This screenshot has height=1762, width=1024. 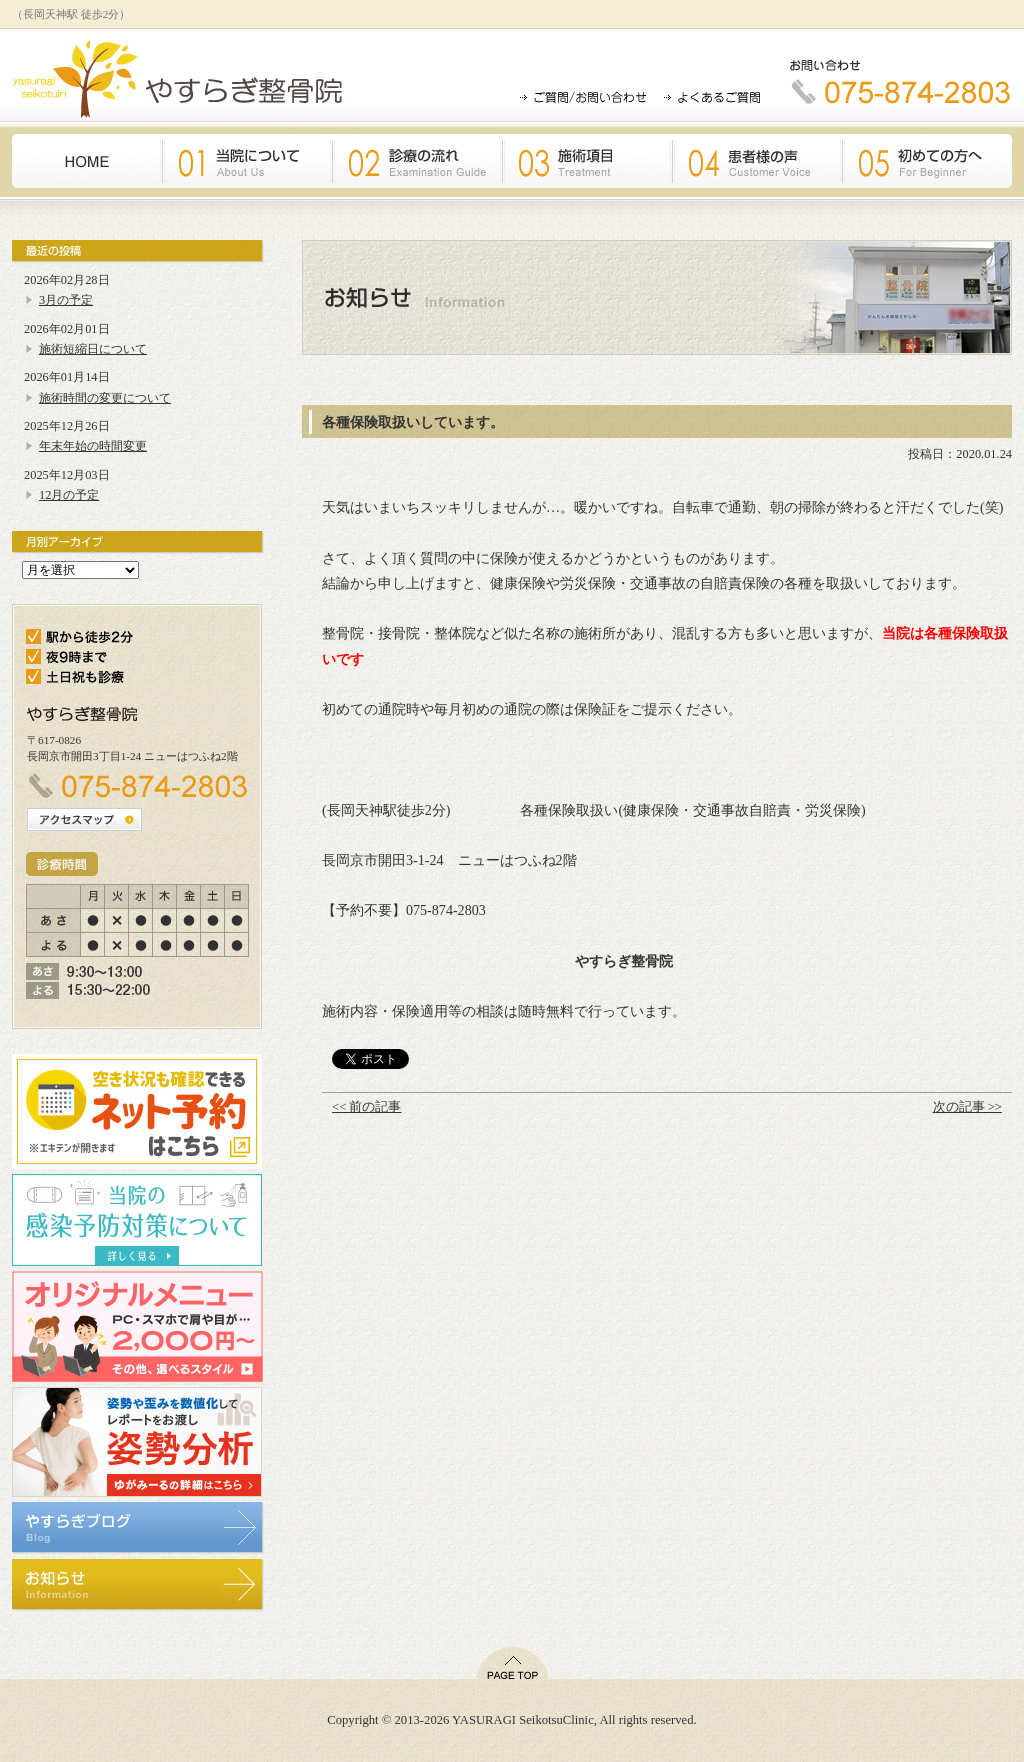 What do you see at coordinates (93, 446) in the screenshot?
I see `年末年始の時間変更` at bounding box center [93, 446].